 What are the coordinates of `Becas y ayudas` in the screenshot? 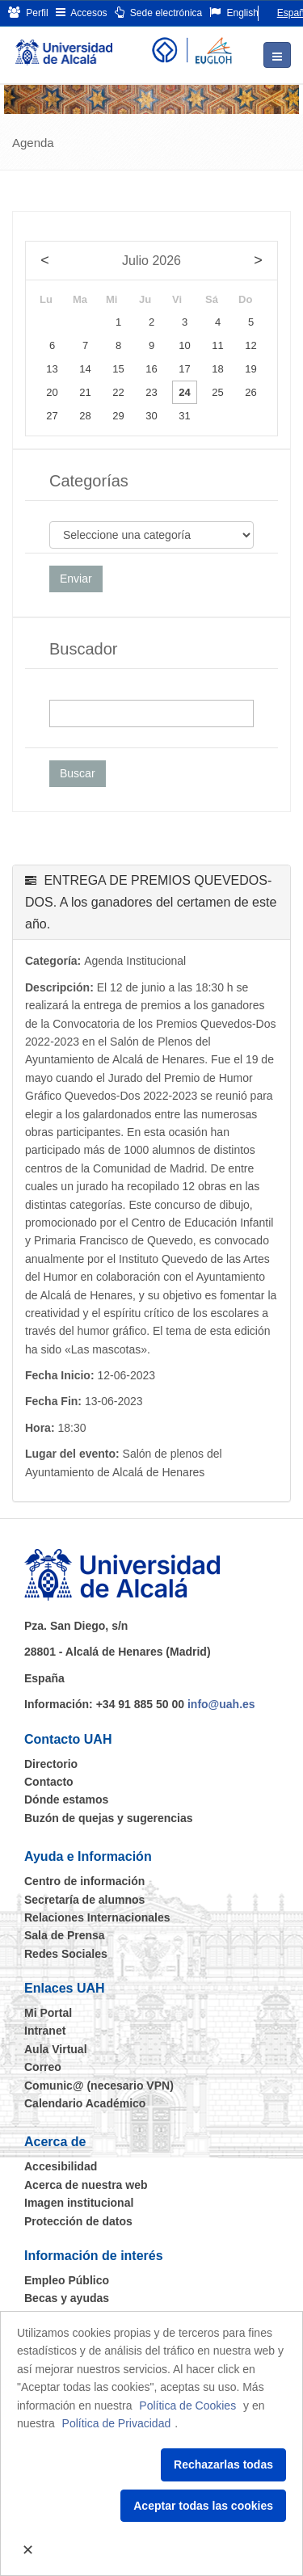 It's located at (66, 2298).